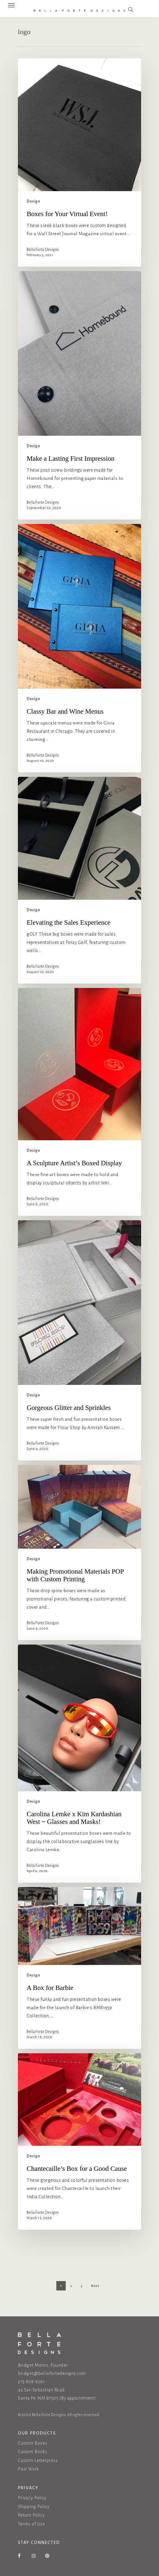  Describe the element at coordinates (43, 250) in the screenshot. I see `Bella Forte Designs` at that location.